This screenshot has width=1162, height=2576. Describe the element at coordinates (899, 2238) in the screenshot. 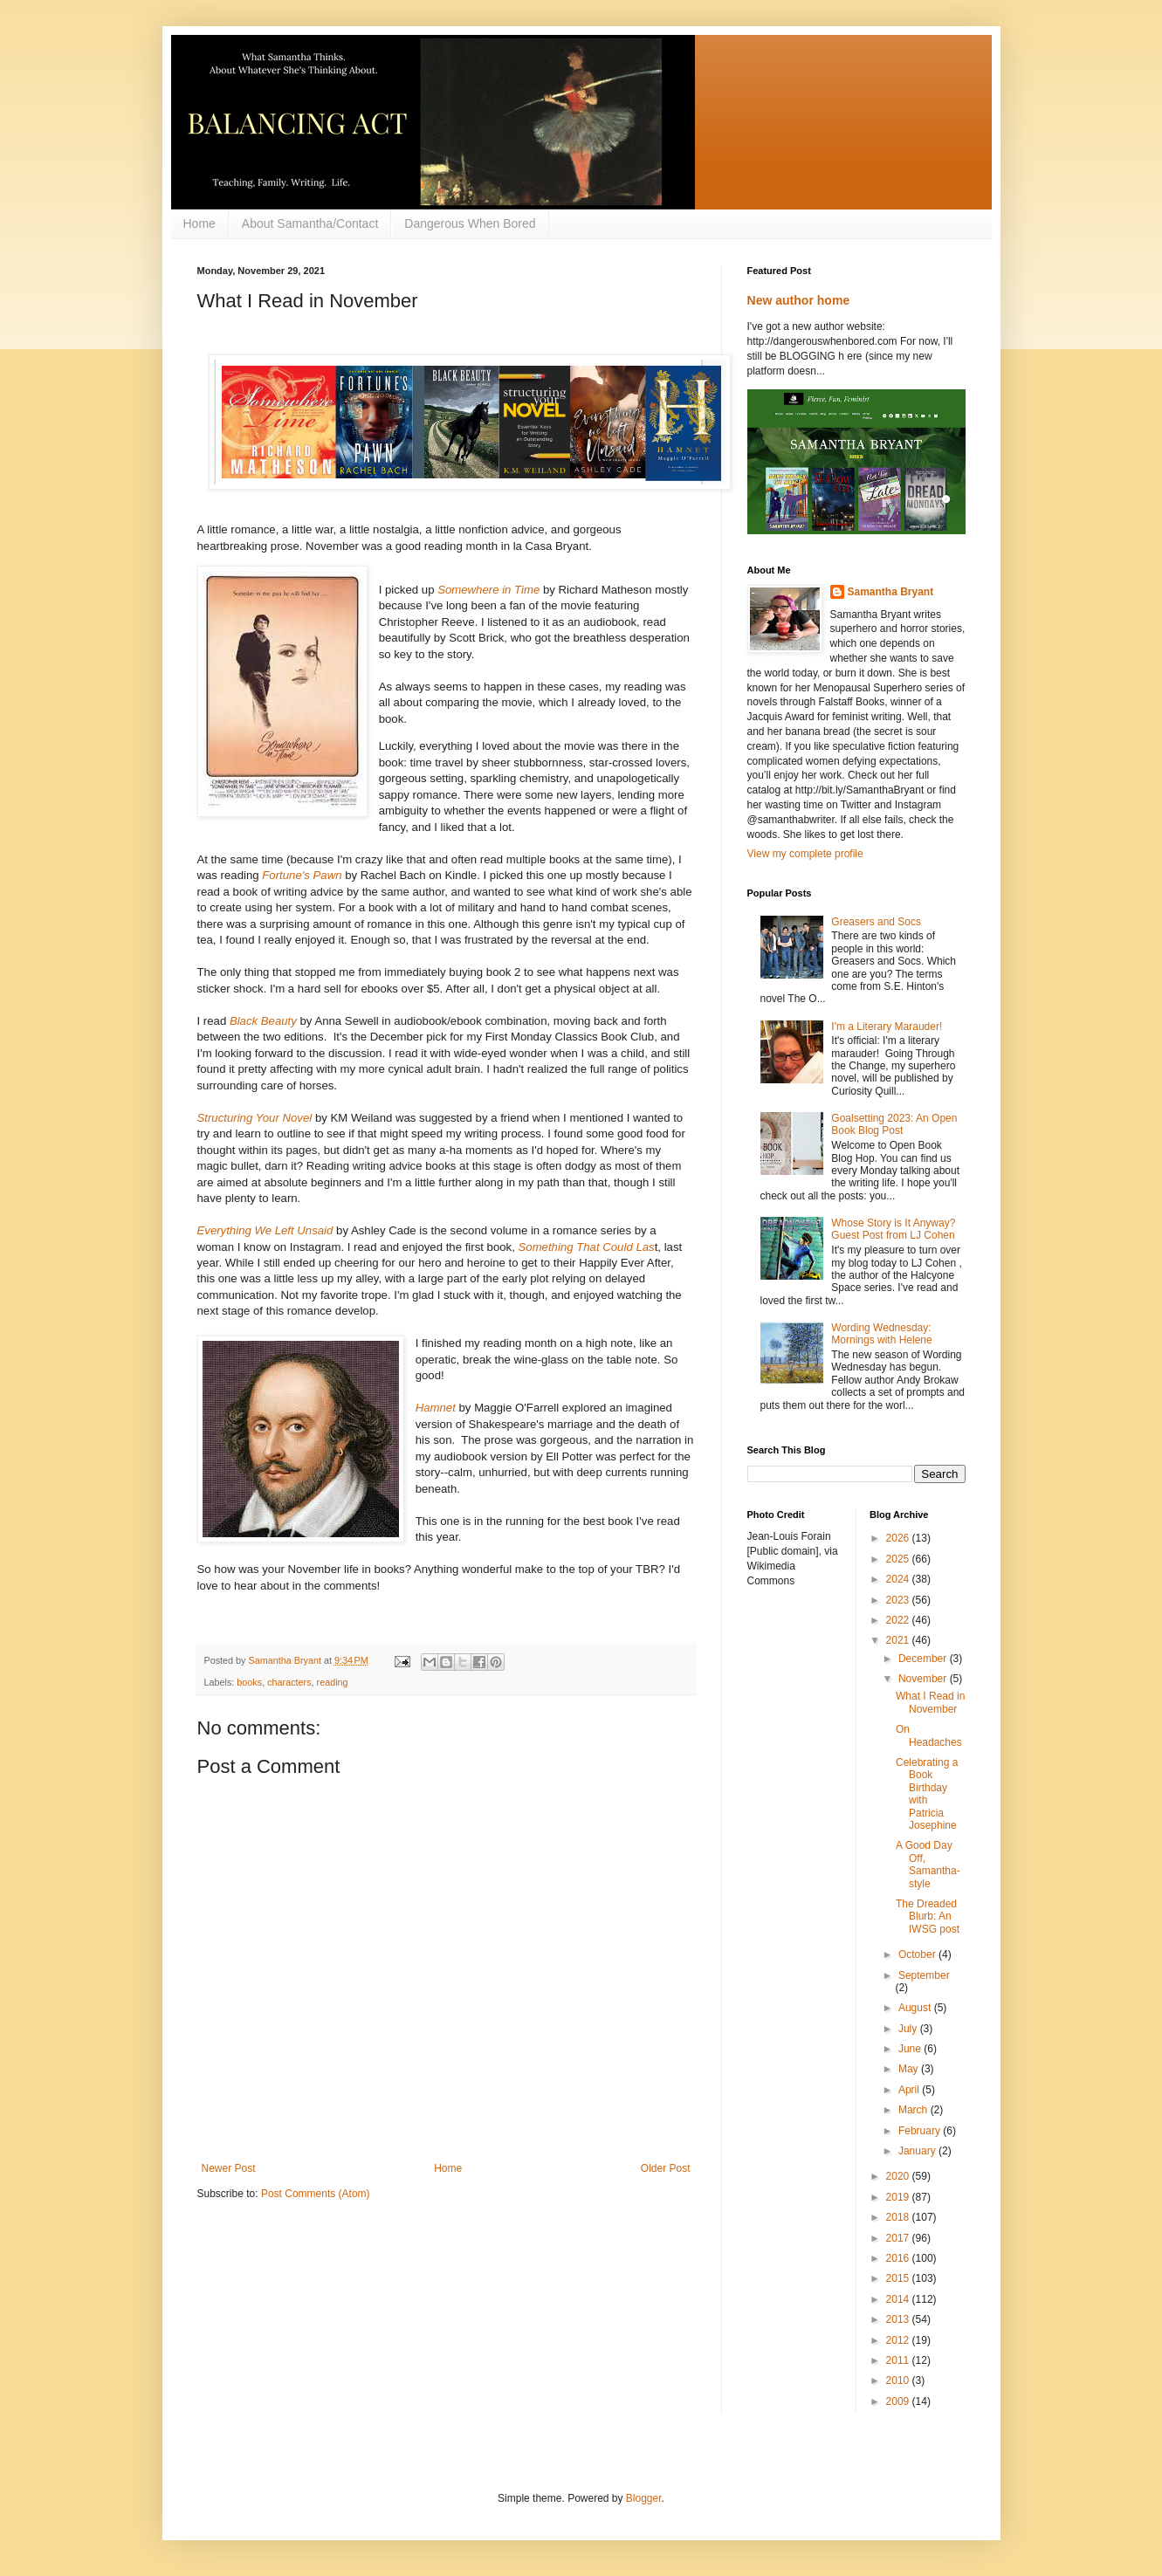

I see `2017` at that location.